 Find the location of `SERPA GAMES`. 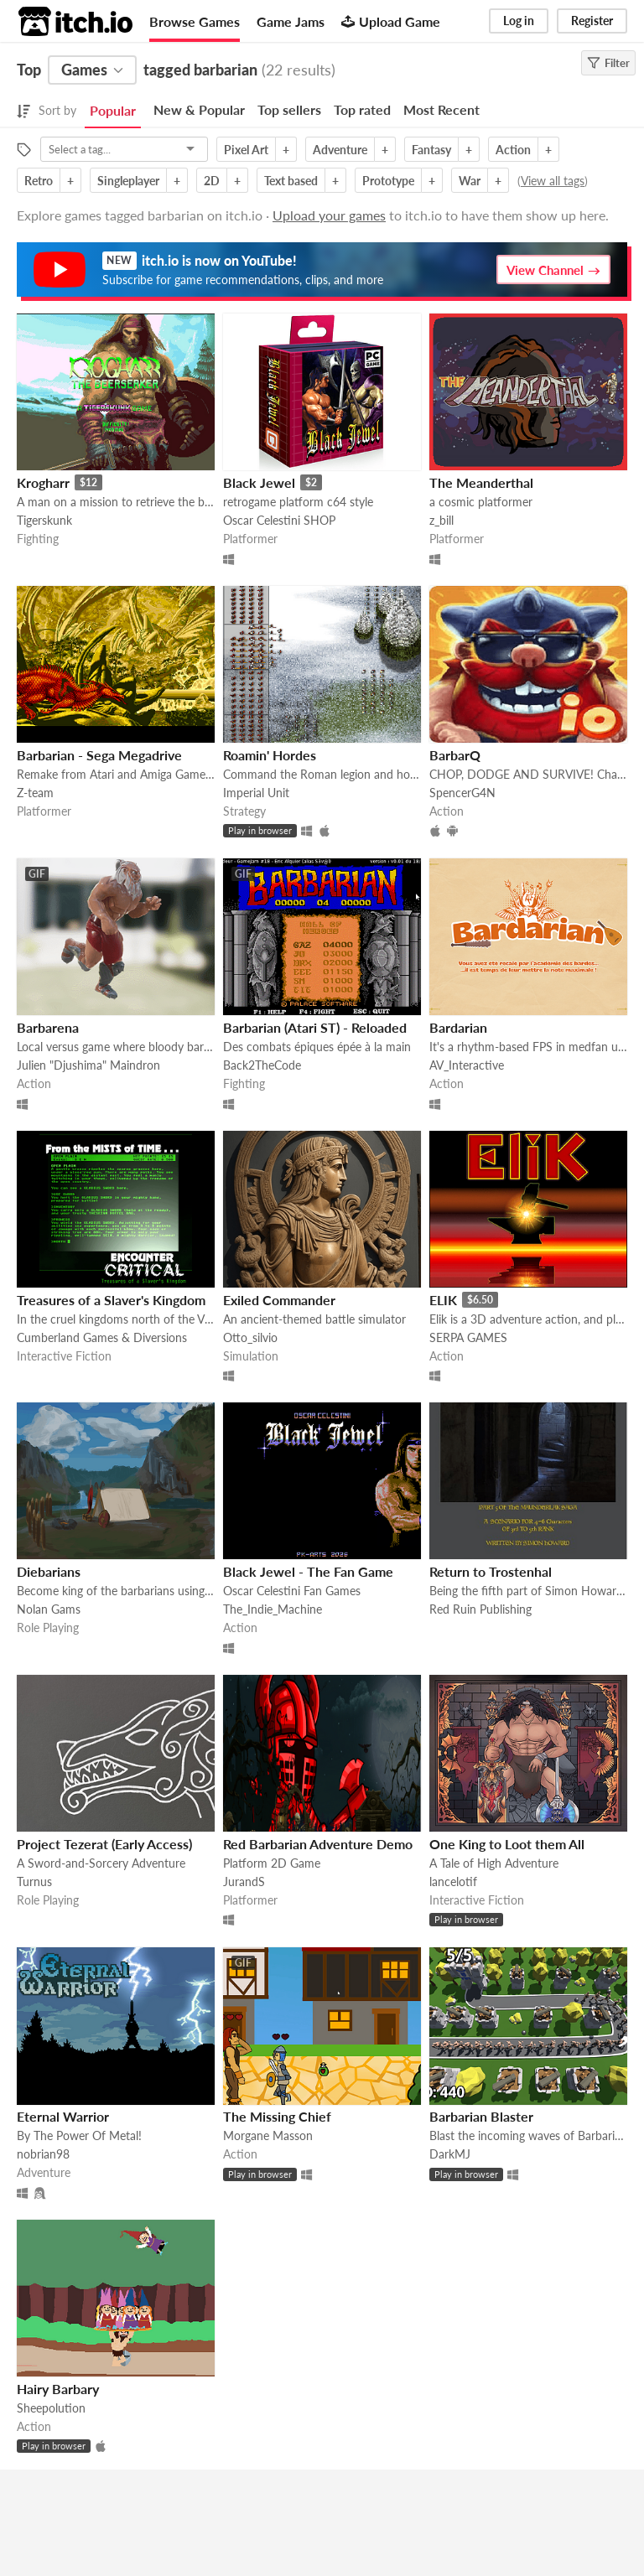

SERPA GAMES is located at coordinates (468, 1337).